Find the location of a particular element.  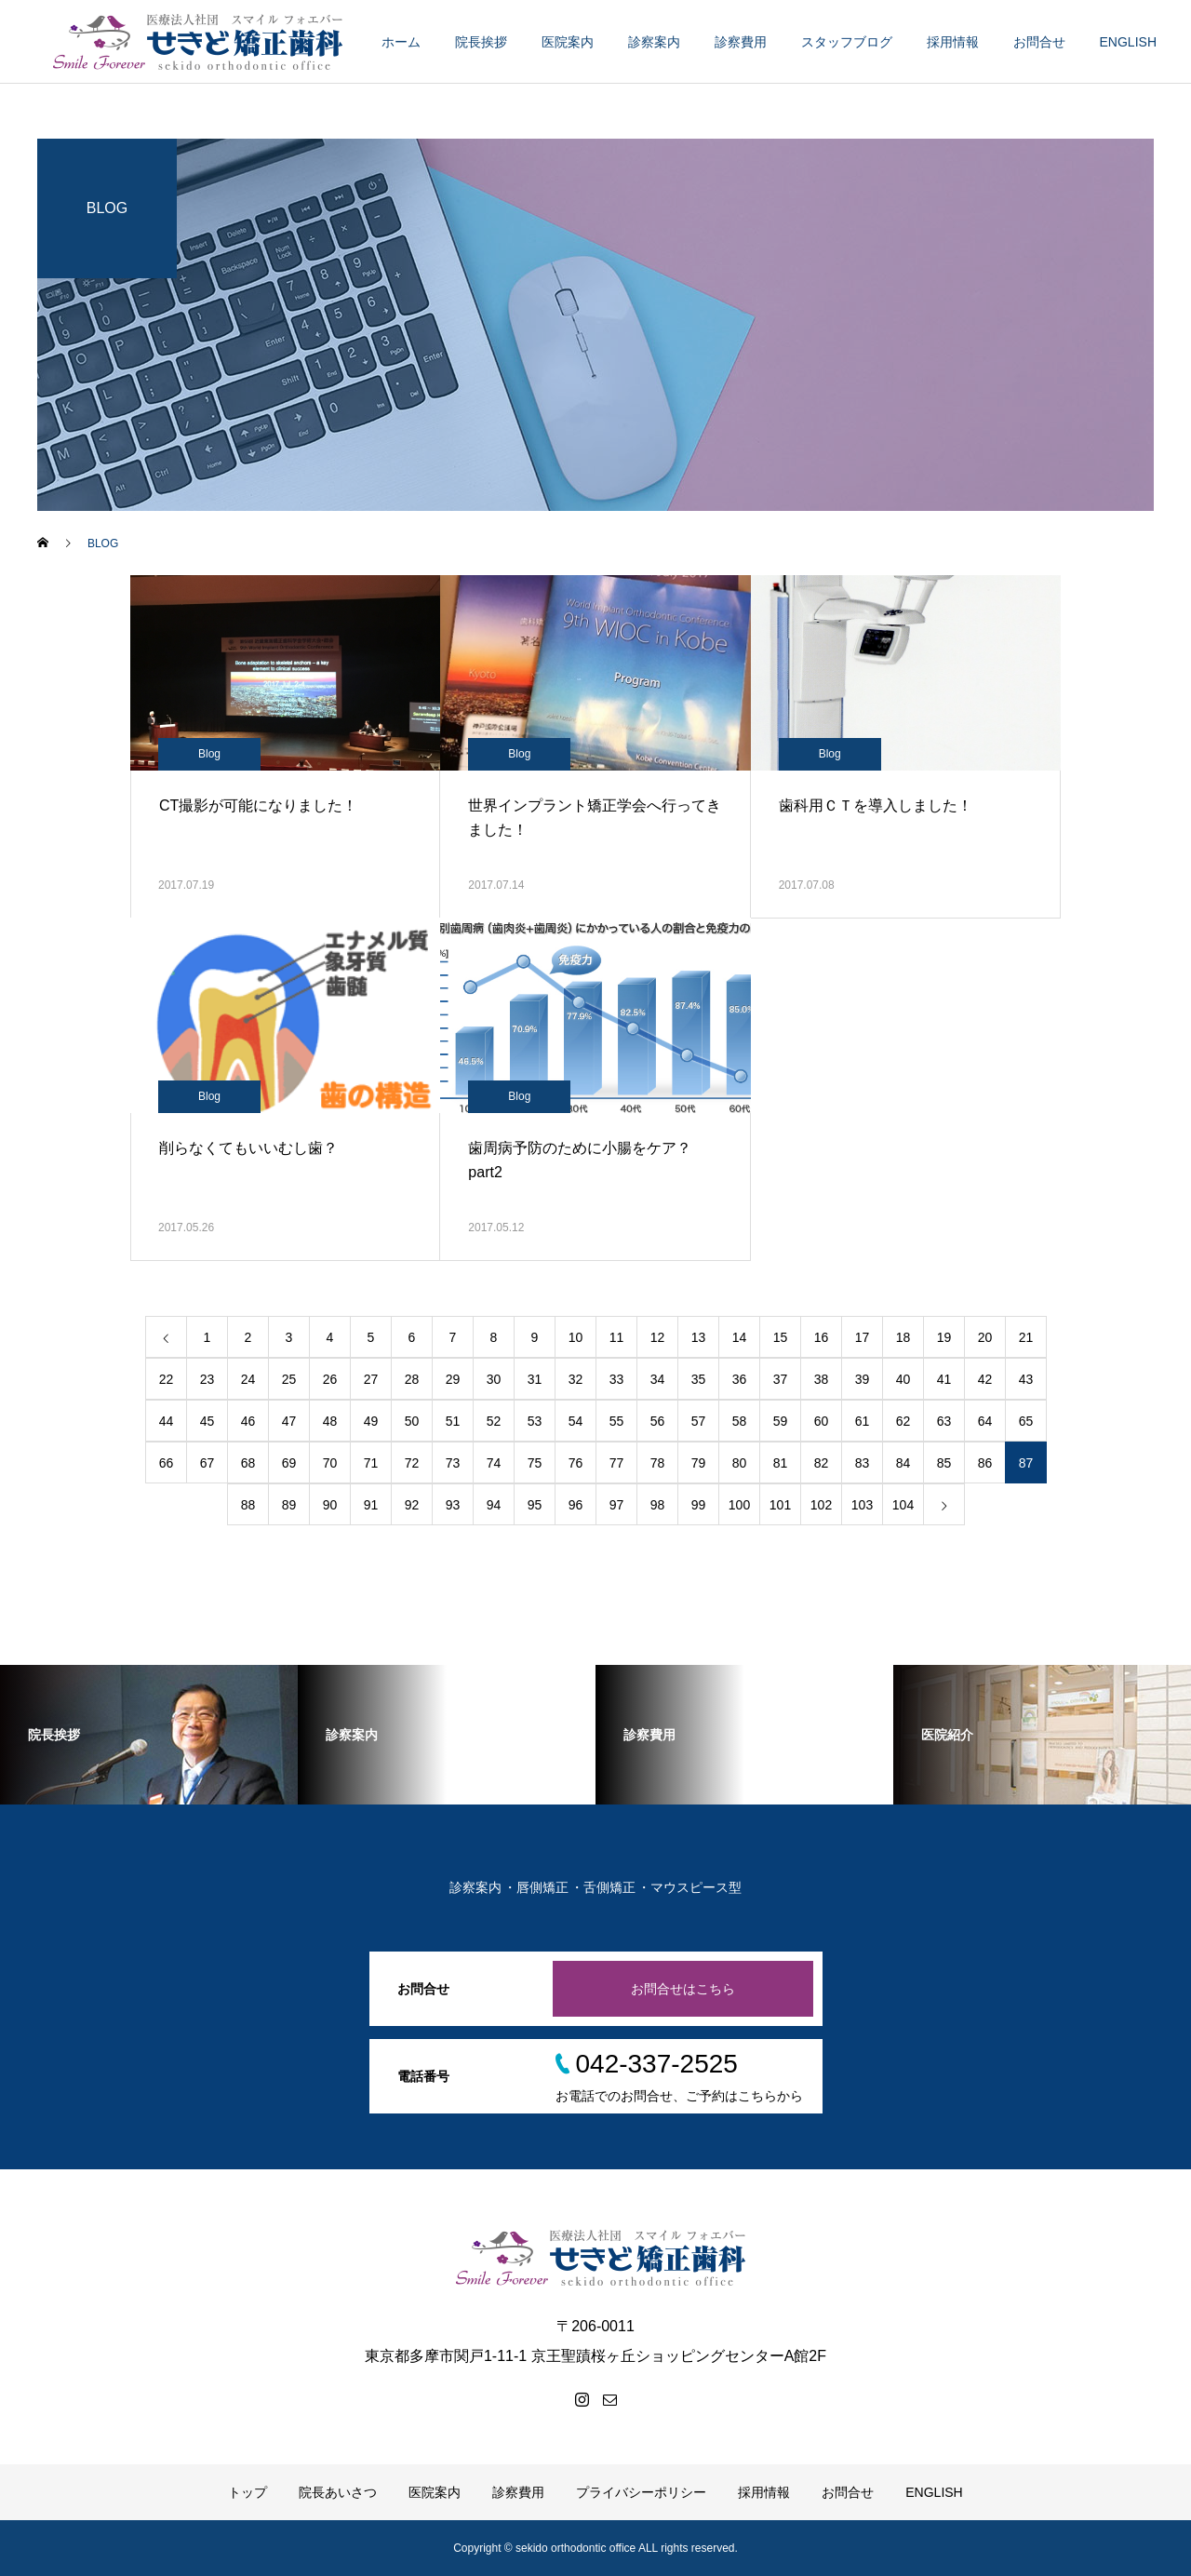

医院案内 is located at coordinates (568, 41).